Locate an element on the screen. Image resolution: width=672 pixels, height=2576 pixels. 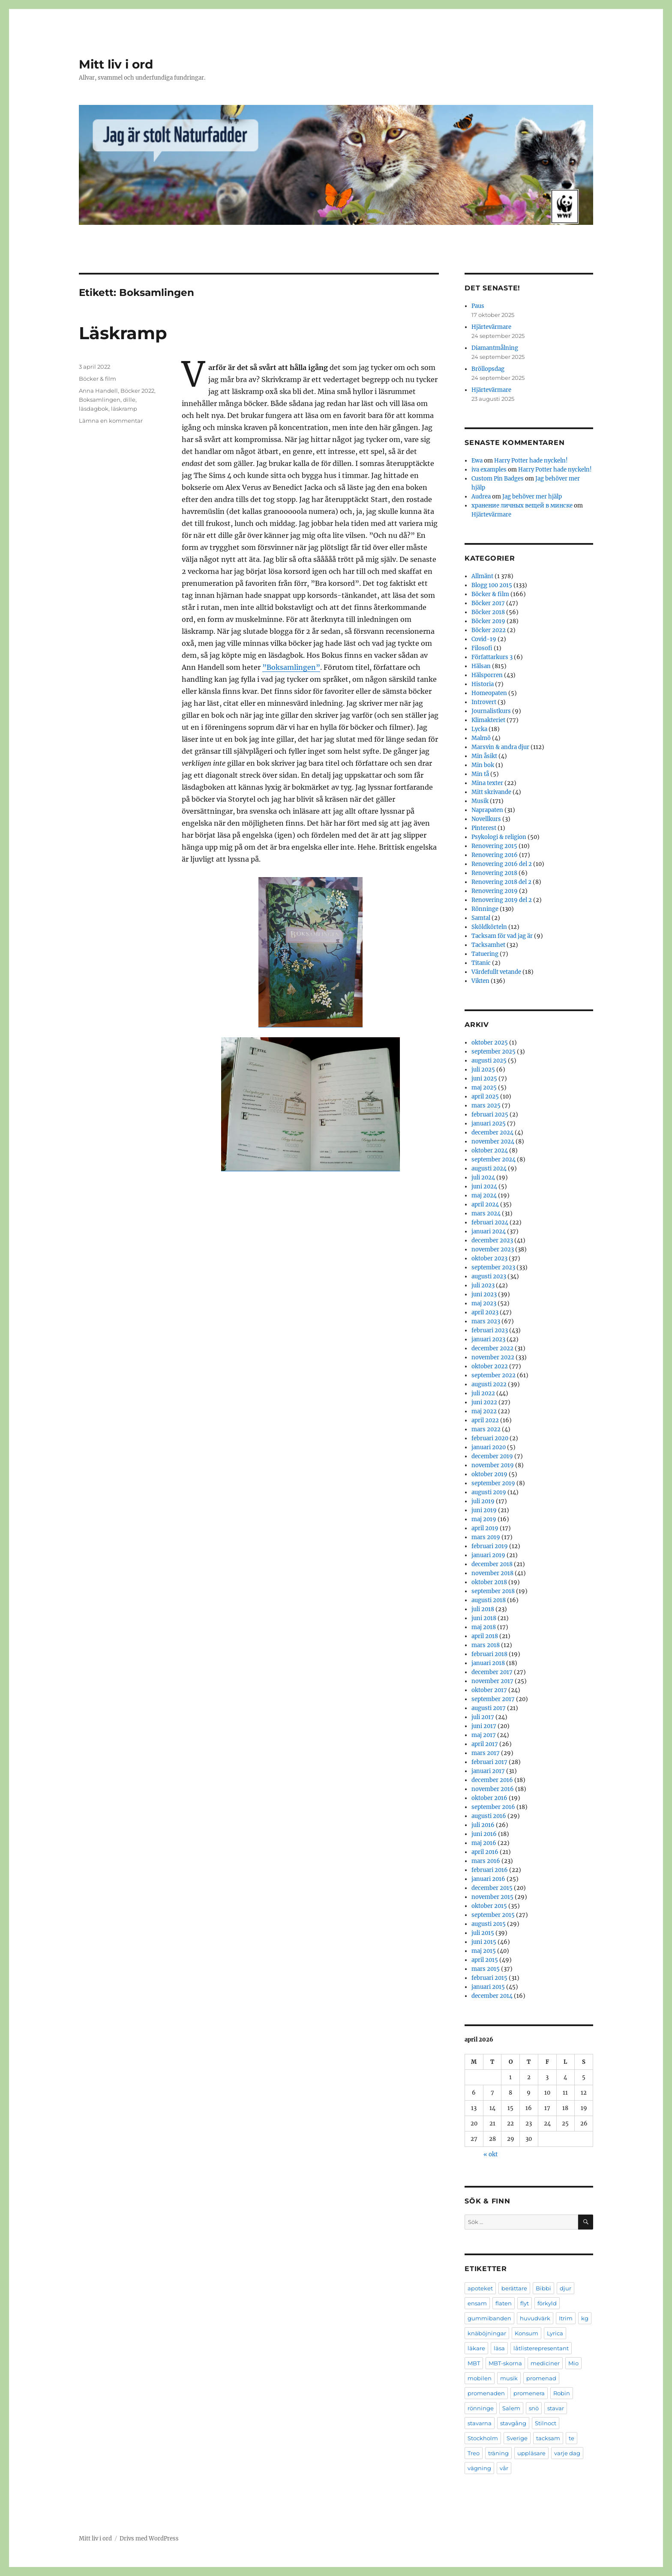
mars 2024 is located at coordinates (486, 1213).